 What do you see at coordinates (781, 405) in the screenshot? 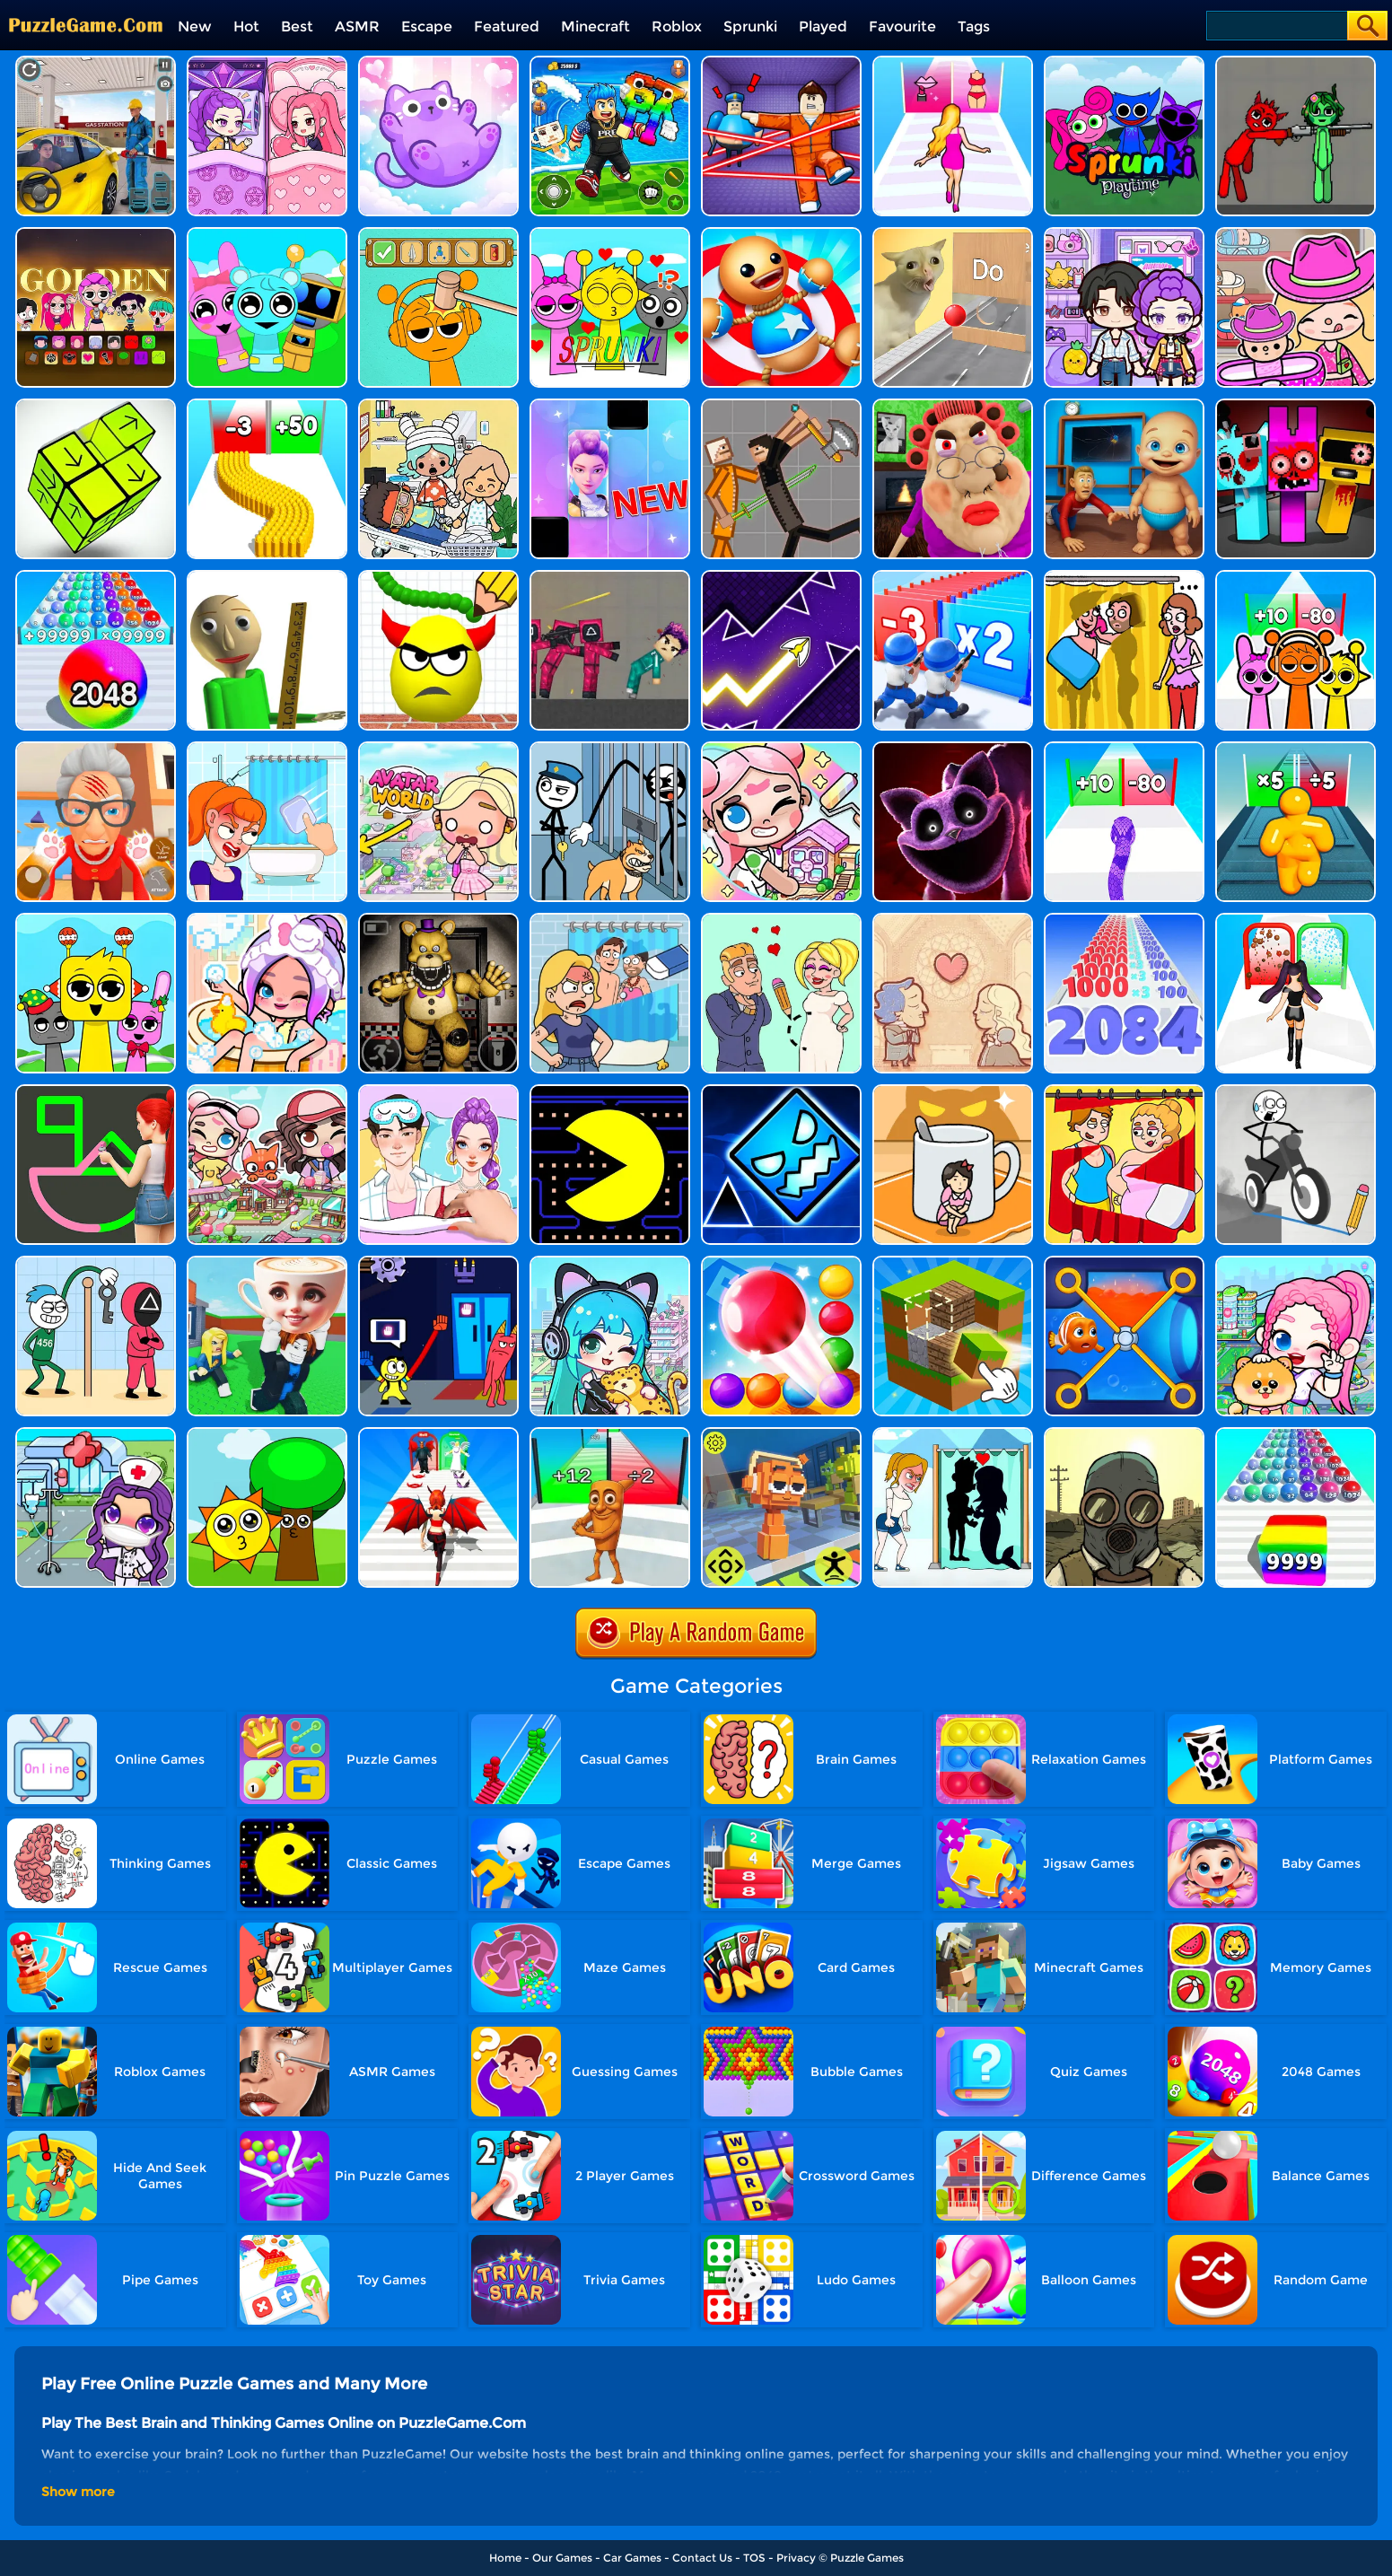
I see `[Humans Playground]` at bounding box center [781, 405].